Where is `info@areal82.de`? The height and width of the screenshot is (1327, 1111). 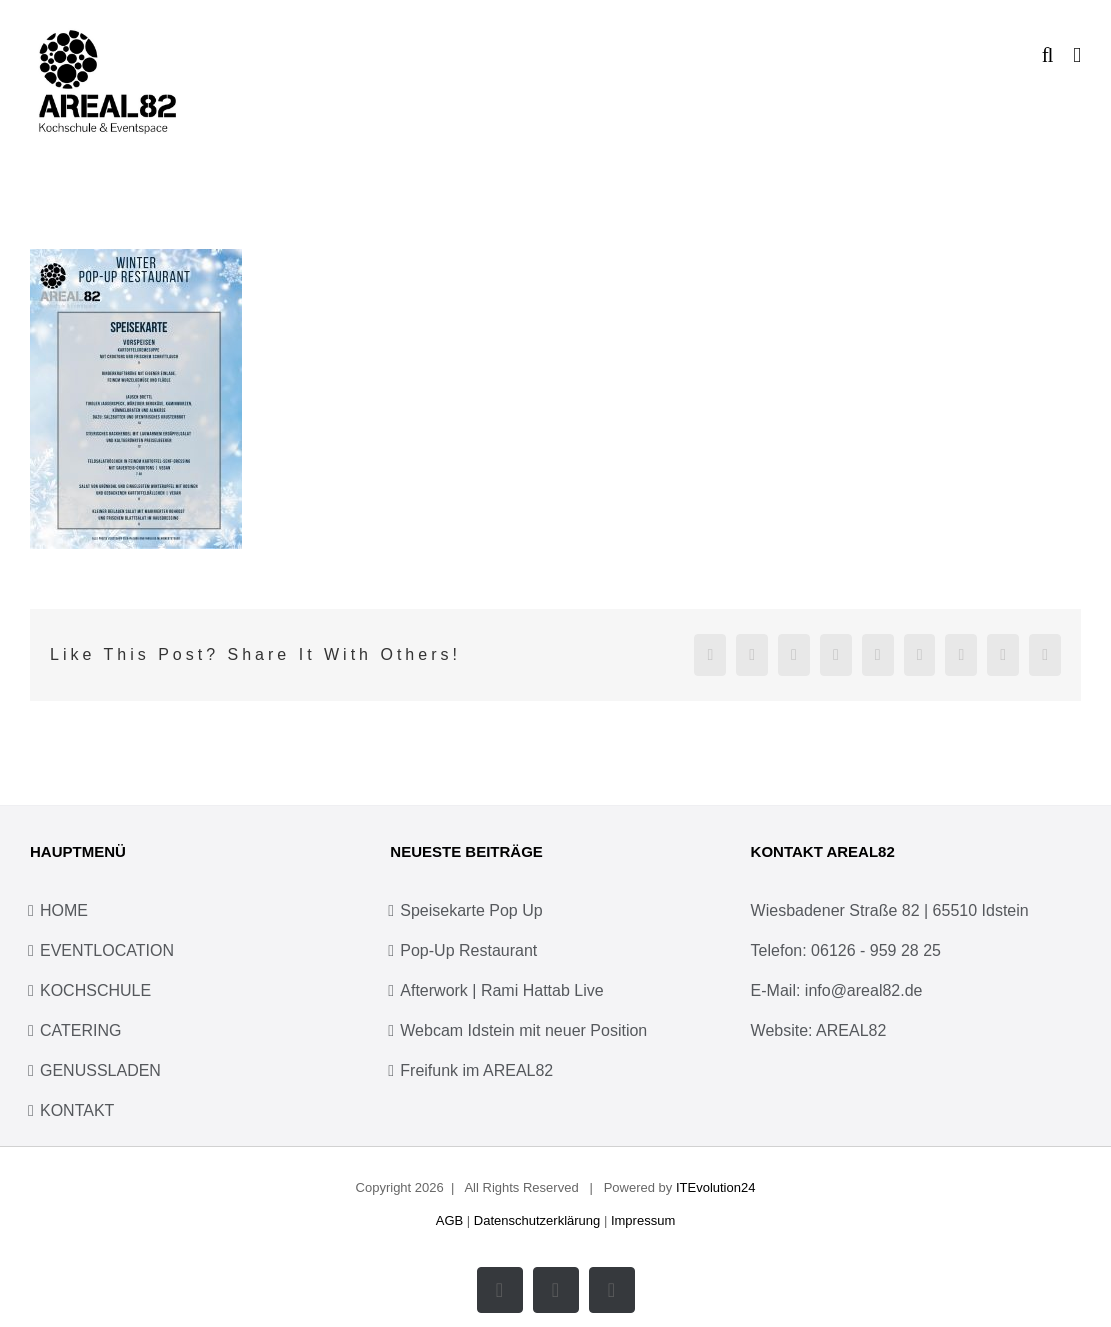
info@areal82.de is located at coordinates (864, 990).